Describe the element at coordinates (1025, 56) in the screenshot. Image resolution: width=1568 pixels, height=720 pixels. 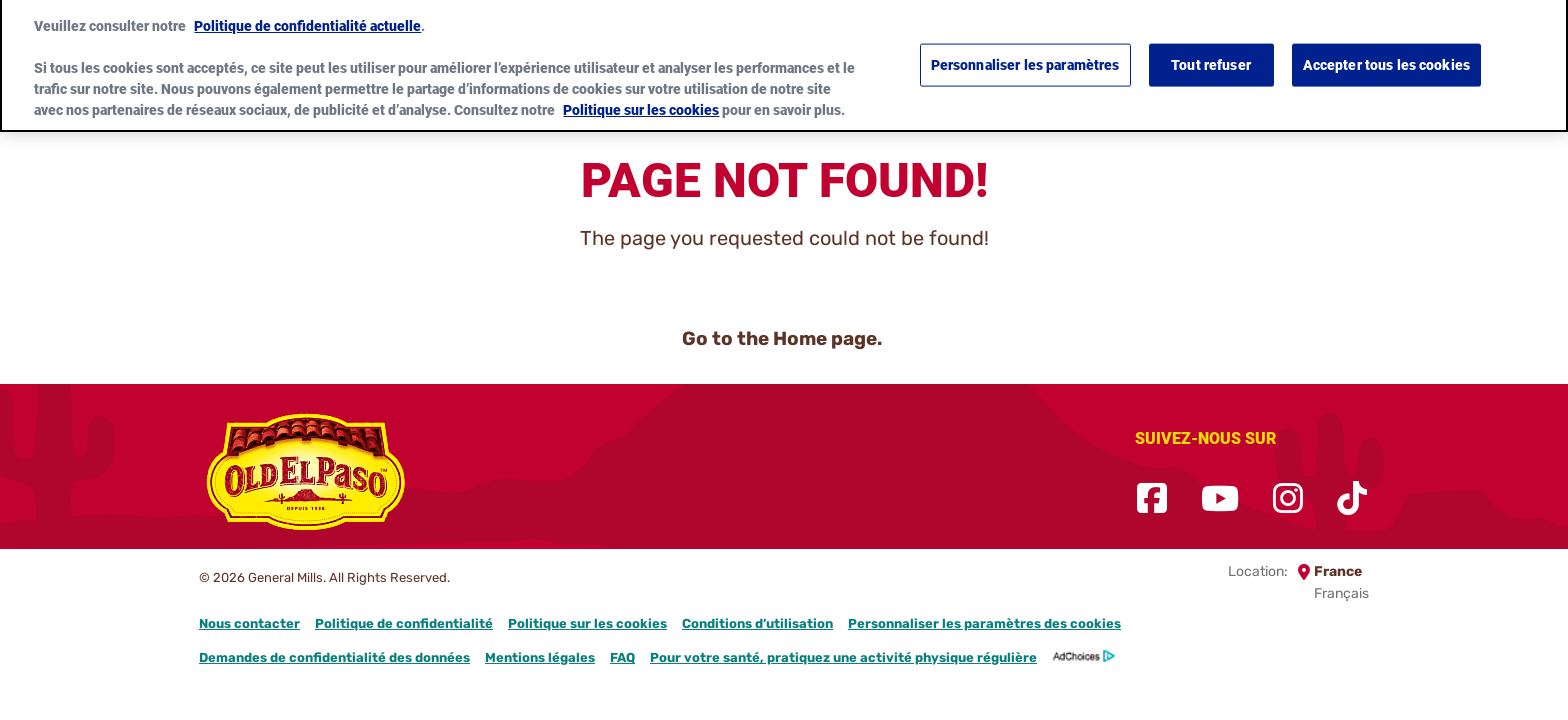
I see `Personnaliser les paramètres` at that location.